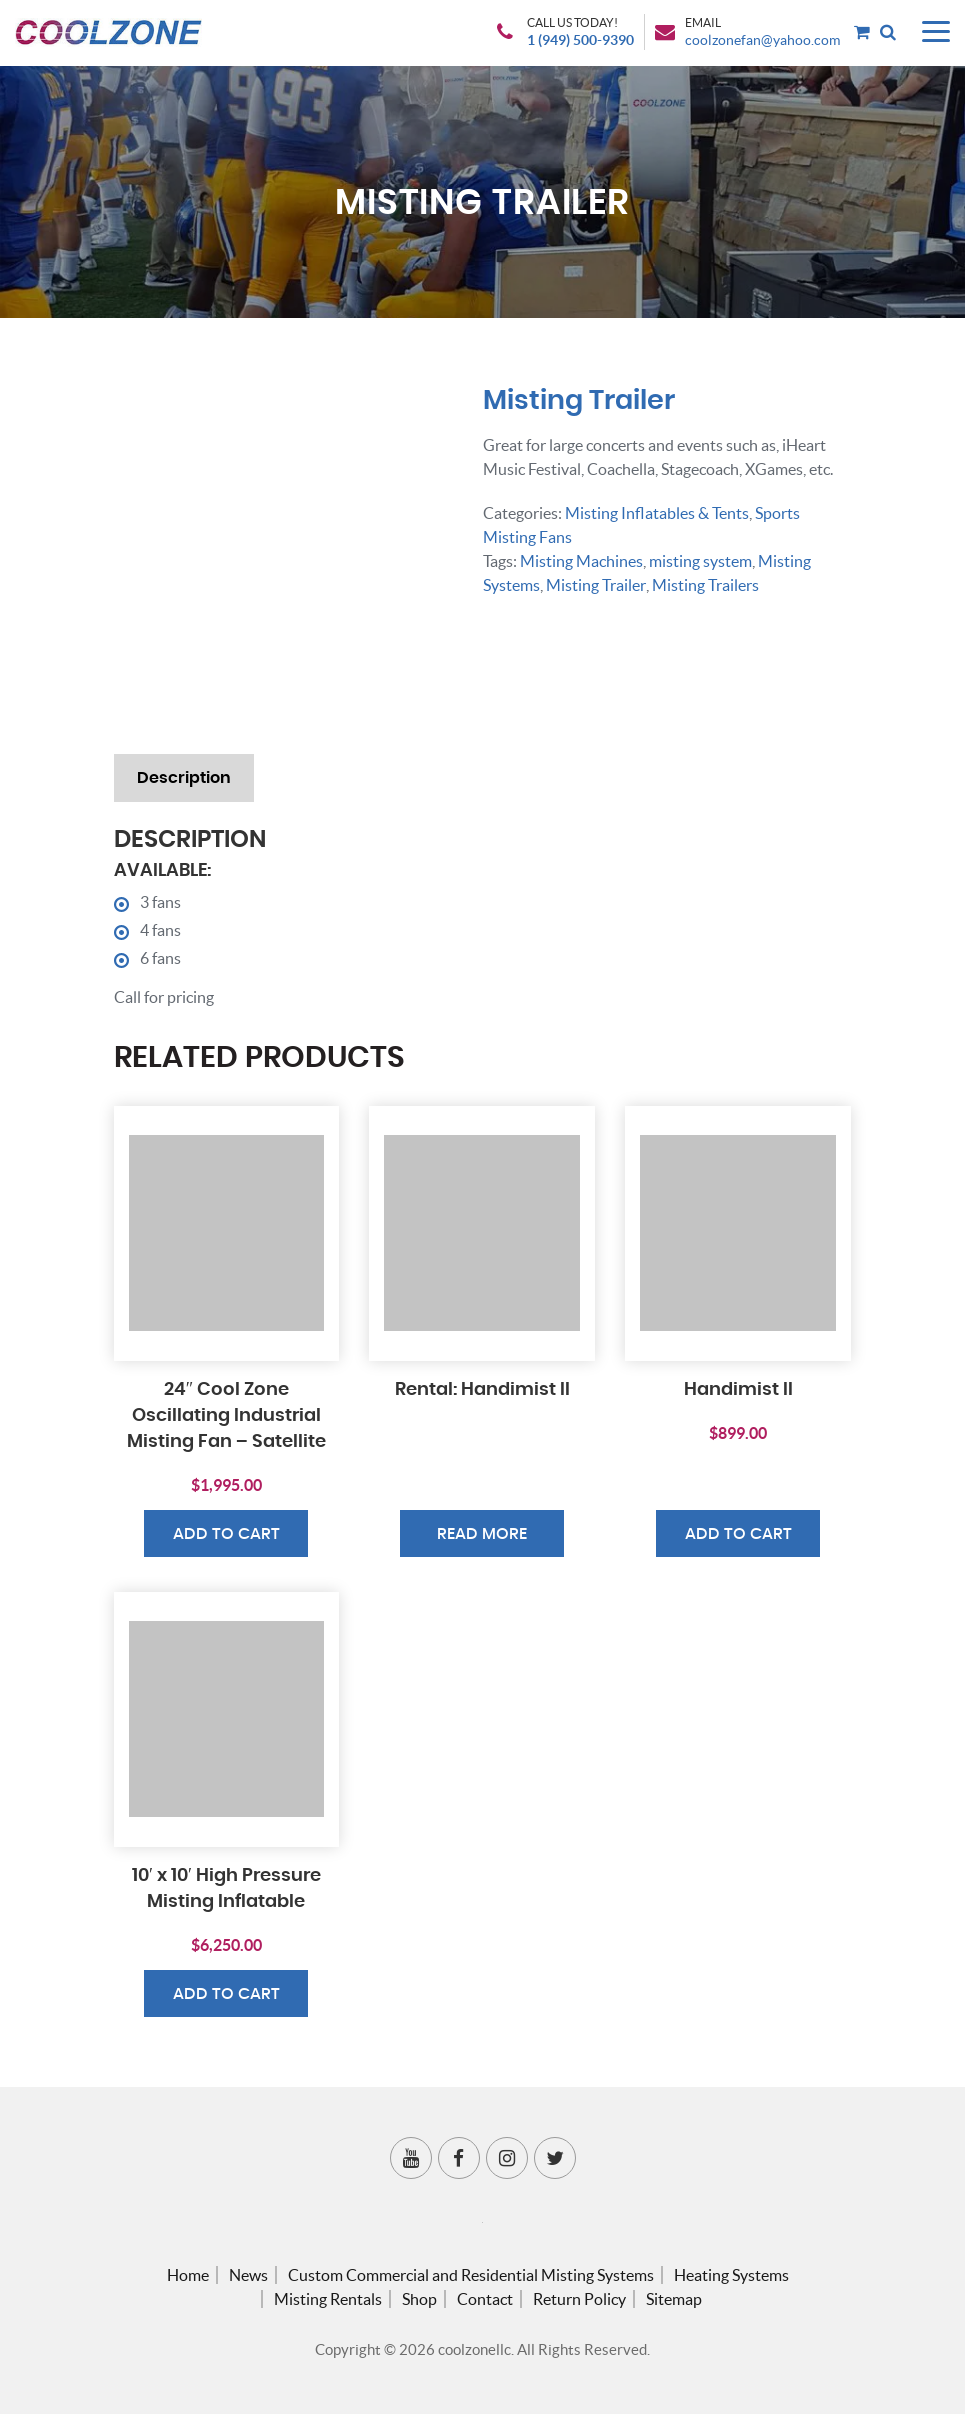 Image resolution: width=965 pixels, height=2414 pixels. Describe the element at coordinates (226, 1534) in the screenshot. I see `Add to cart [button]` at that location.